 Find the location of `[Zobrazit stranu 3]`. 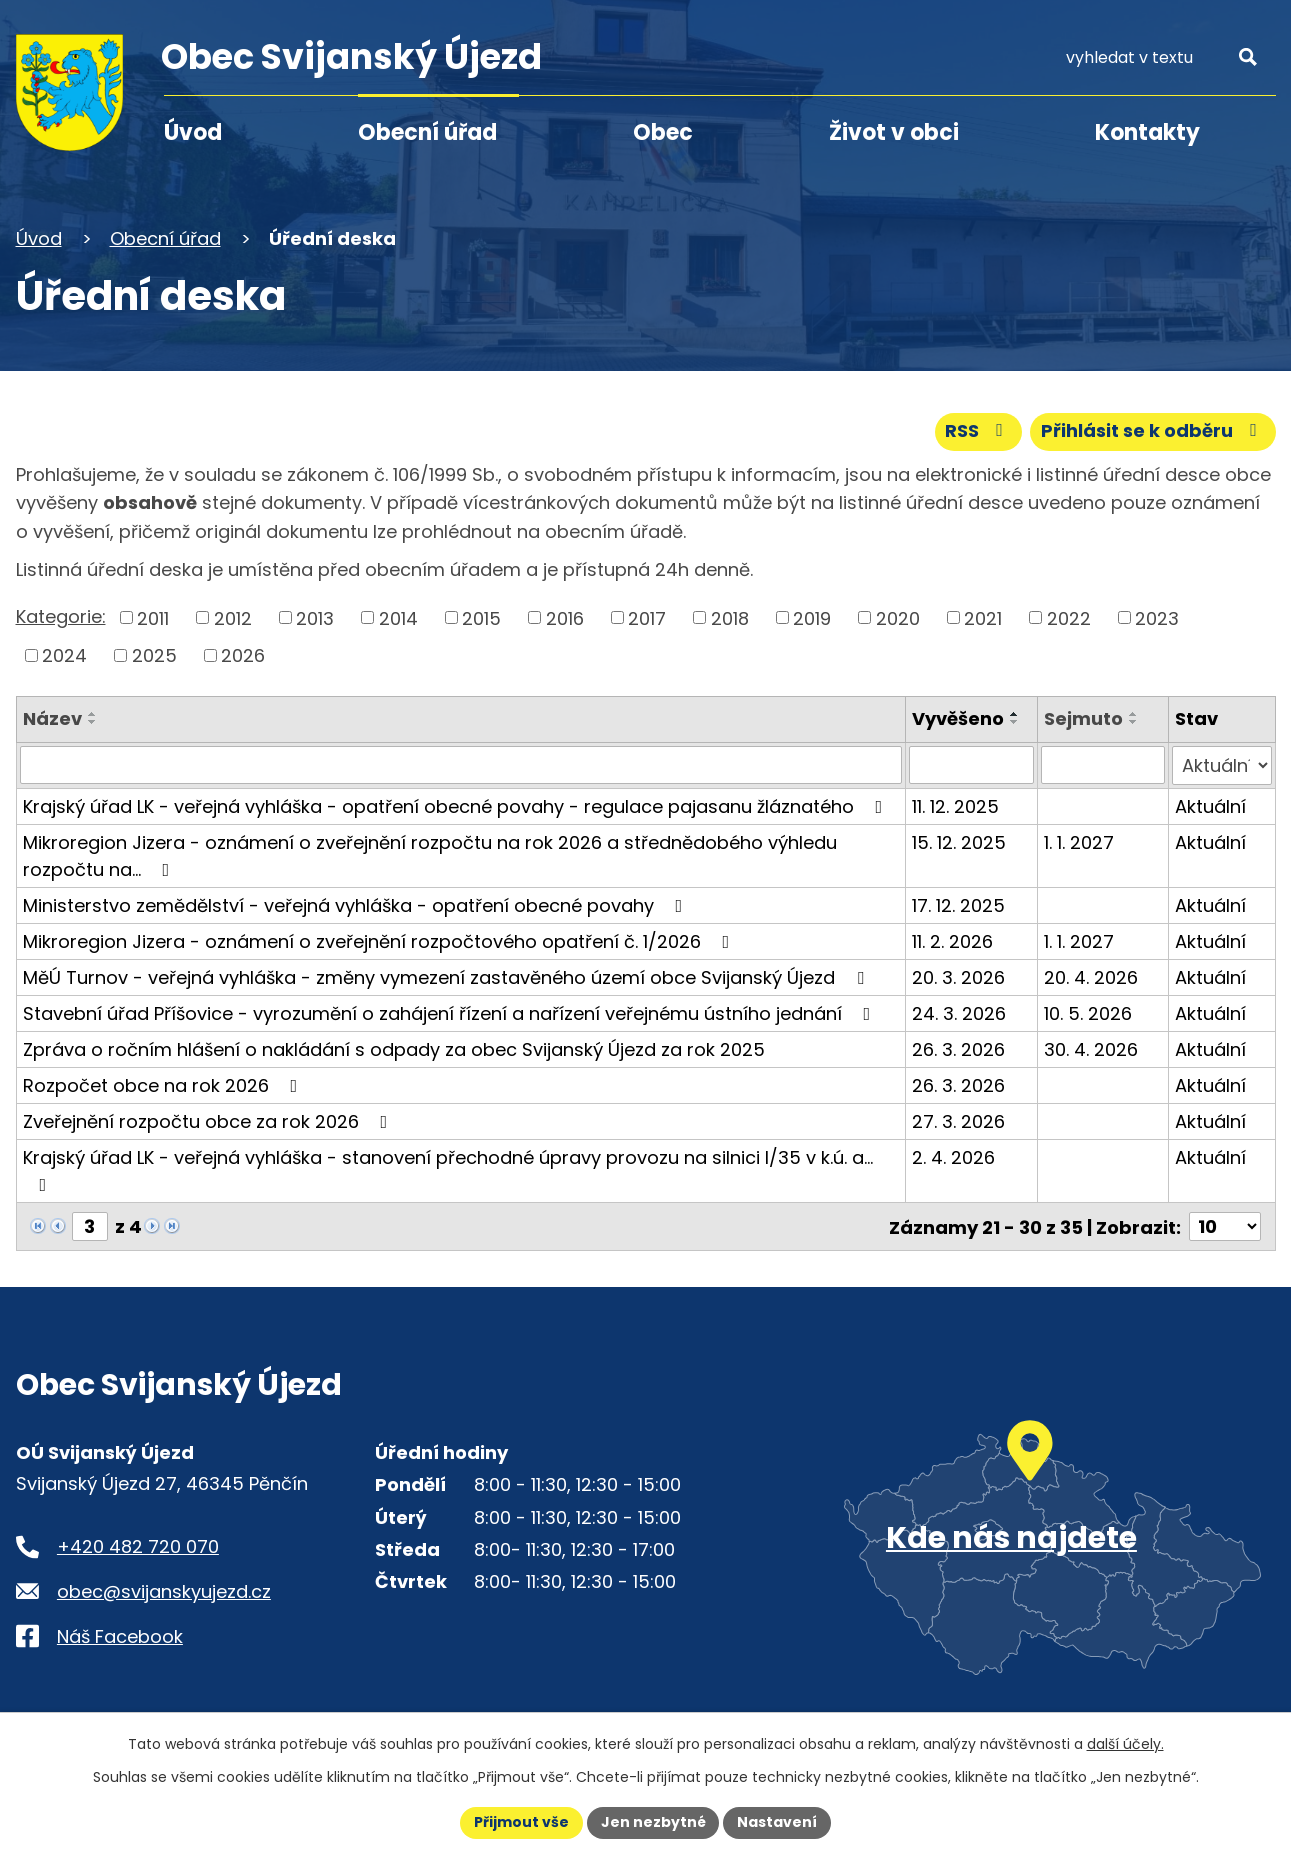

[Zobrazit stranu 3] is located at coordinates (90, 1225).